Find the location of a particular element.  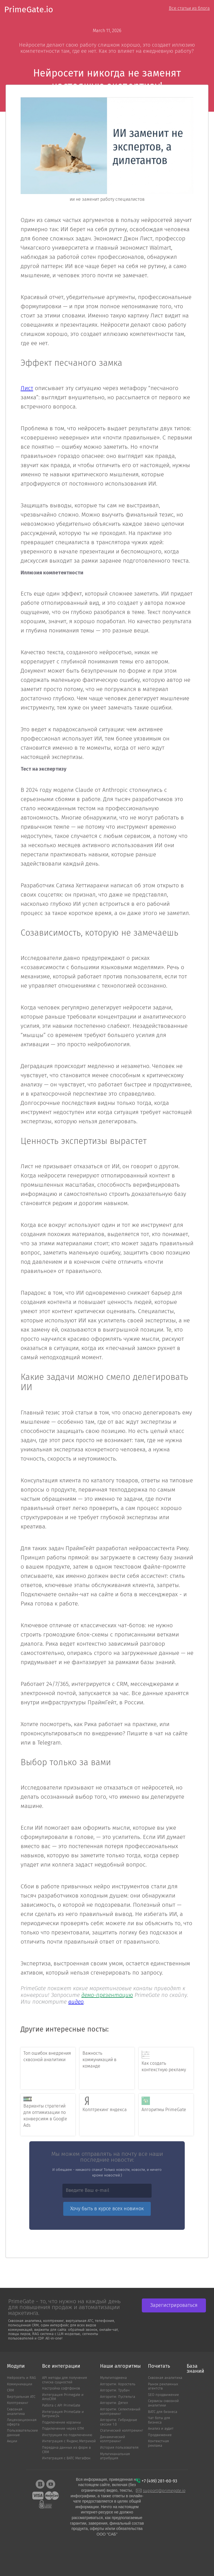

Работа с API PrimeGate is located at coordinates (61, 2405).